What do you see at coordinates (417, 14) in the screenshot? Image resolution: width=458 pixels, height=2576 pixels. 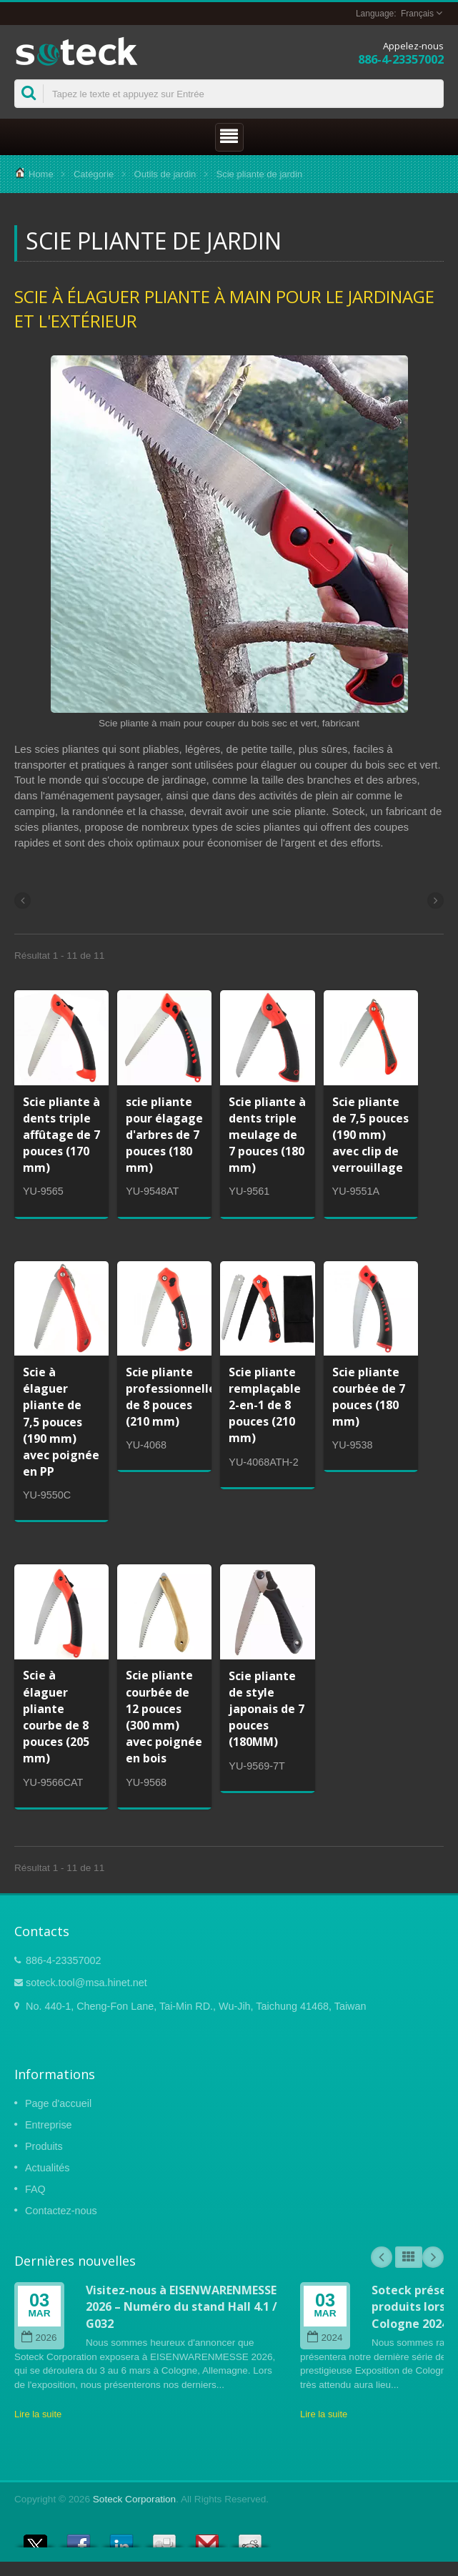 I see `Français` at bounding box center [417, 14].